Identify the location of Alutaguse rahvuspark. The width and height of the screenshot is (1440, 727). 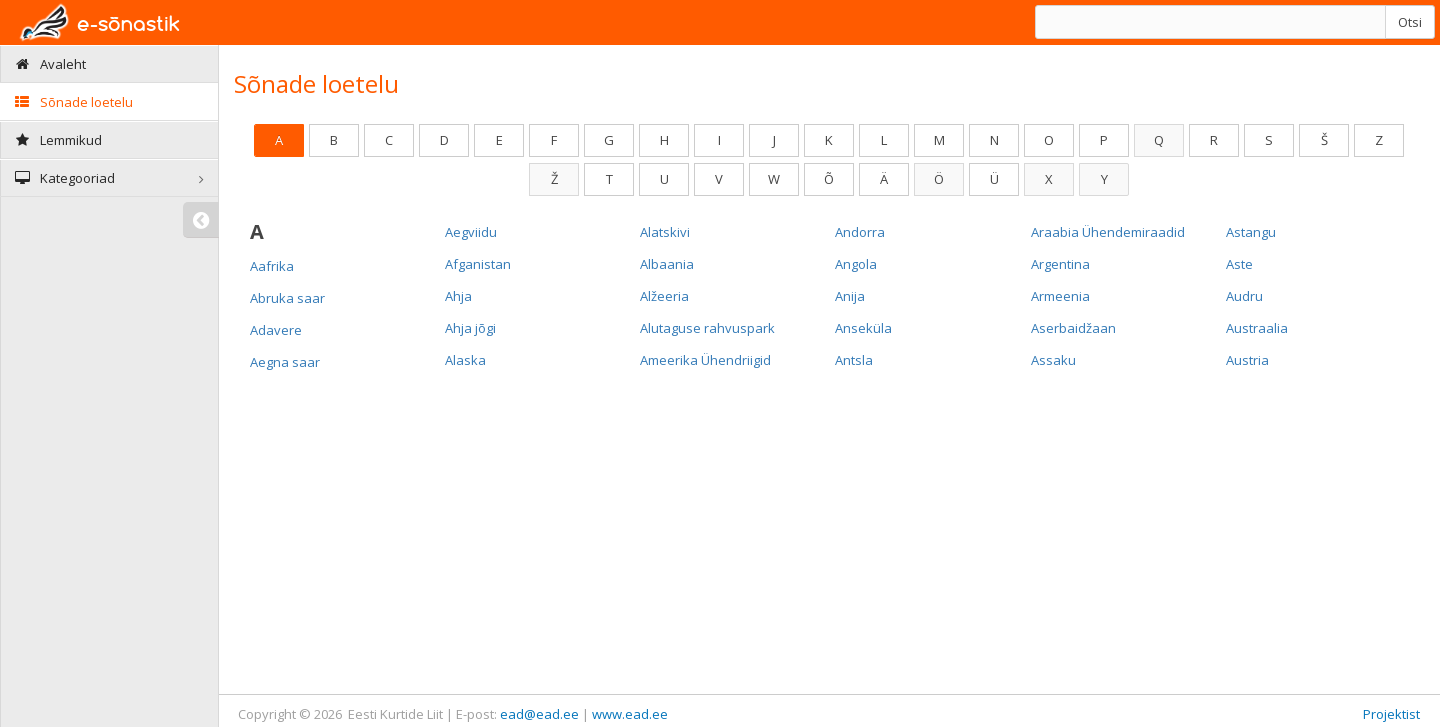
(707, 328).